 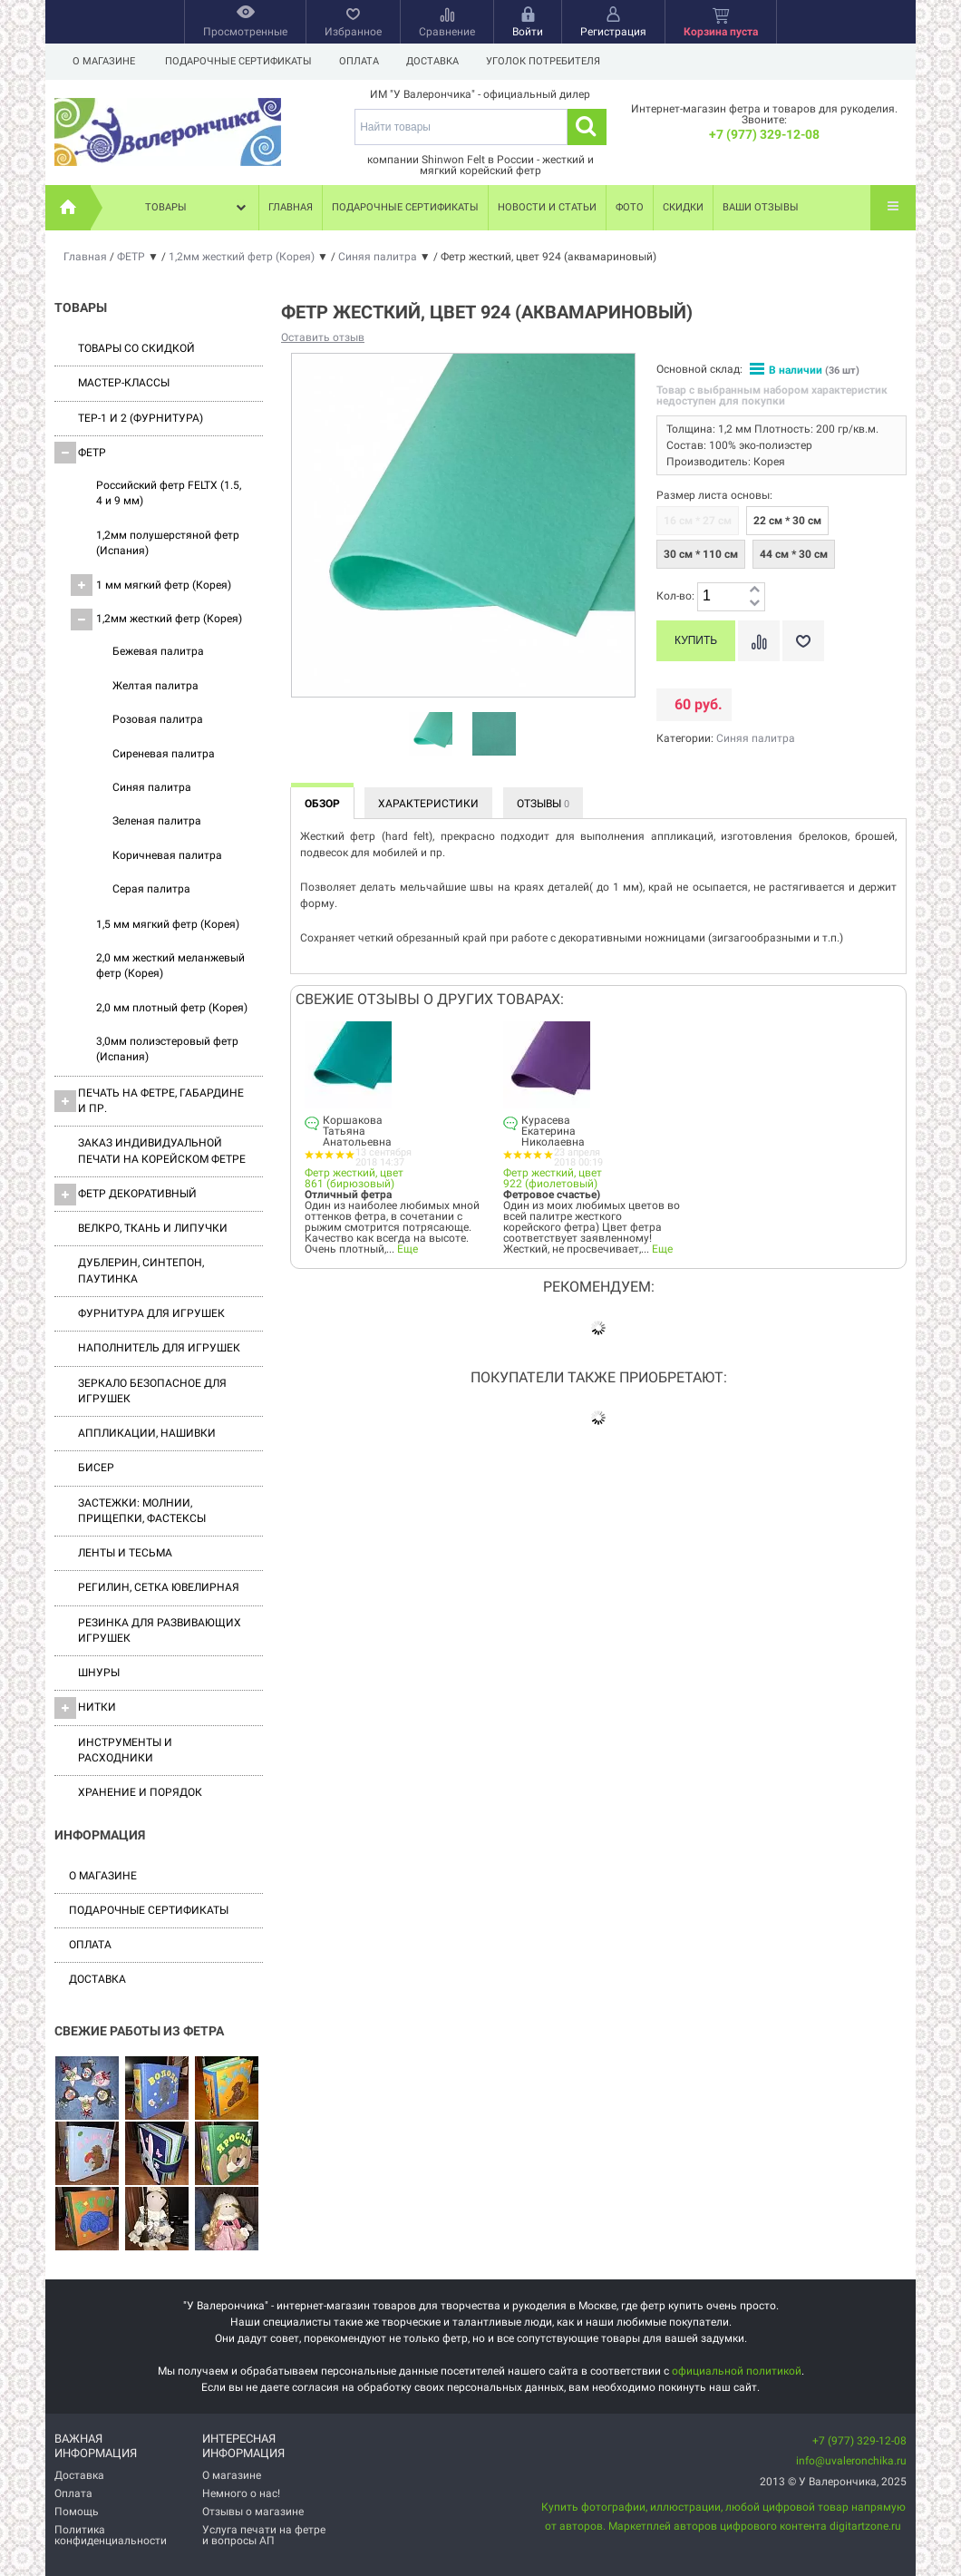 I want to click on 1 мм мягкий фетр (Корея), so click(x=151, y=585).